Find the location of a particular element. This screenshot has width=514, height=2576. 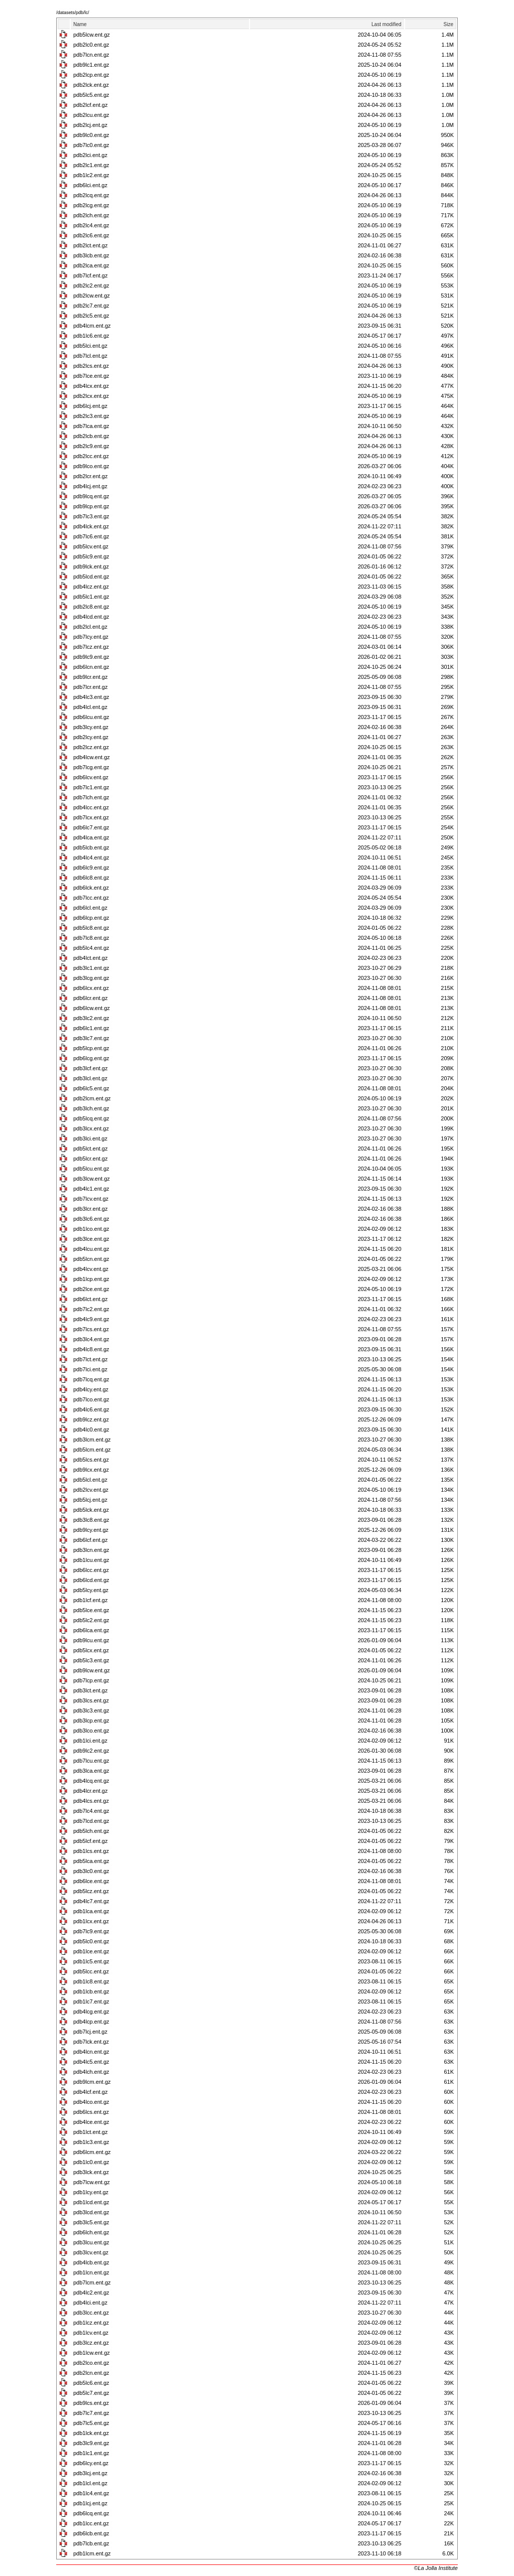

pdb7lcz.ent.gz is located at coordinates (91, 647).